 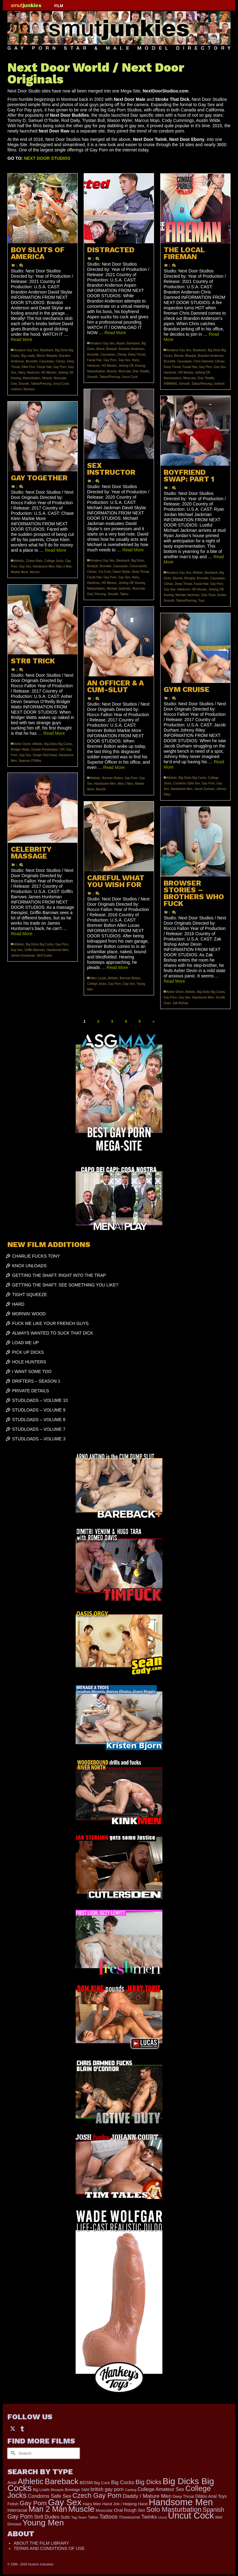 I want to click on british gay porn [british gay porn (323 items)], so click(x=107, y=2489).